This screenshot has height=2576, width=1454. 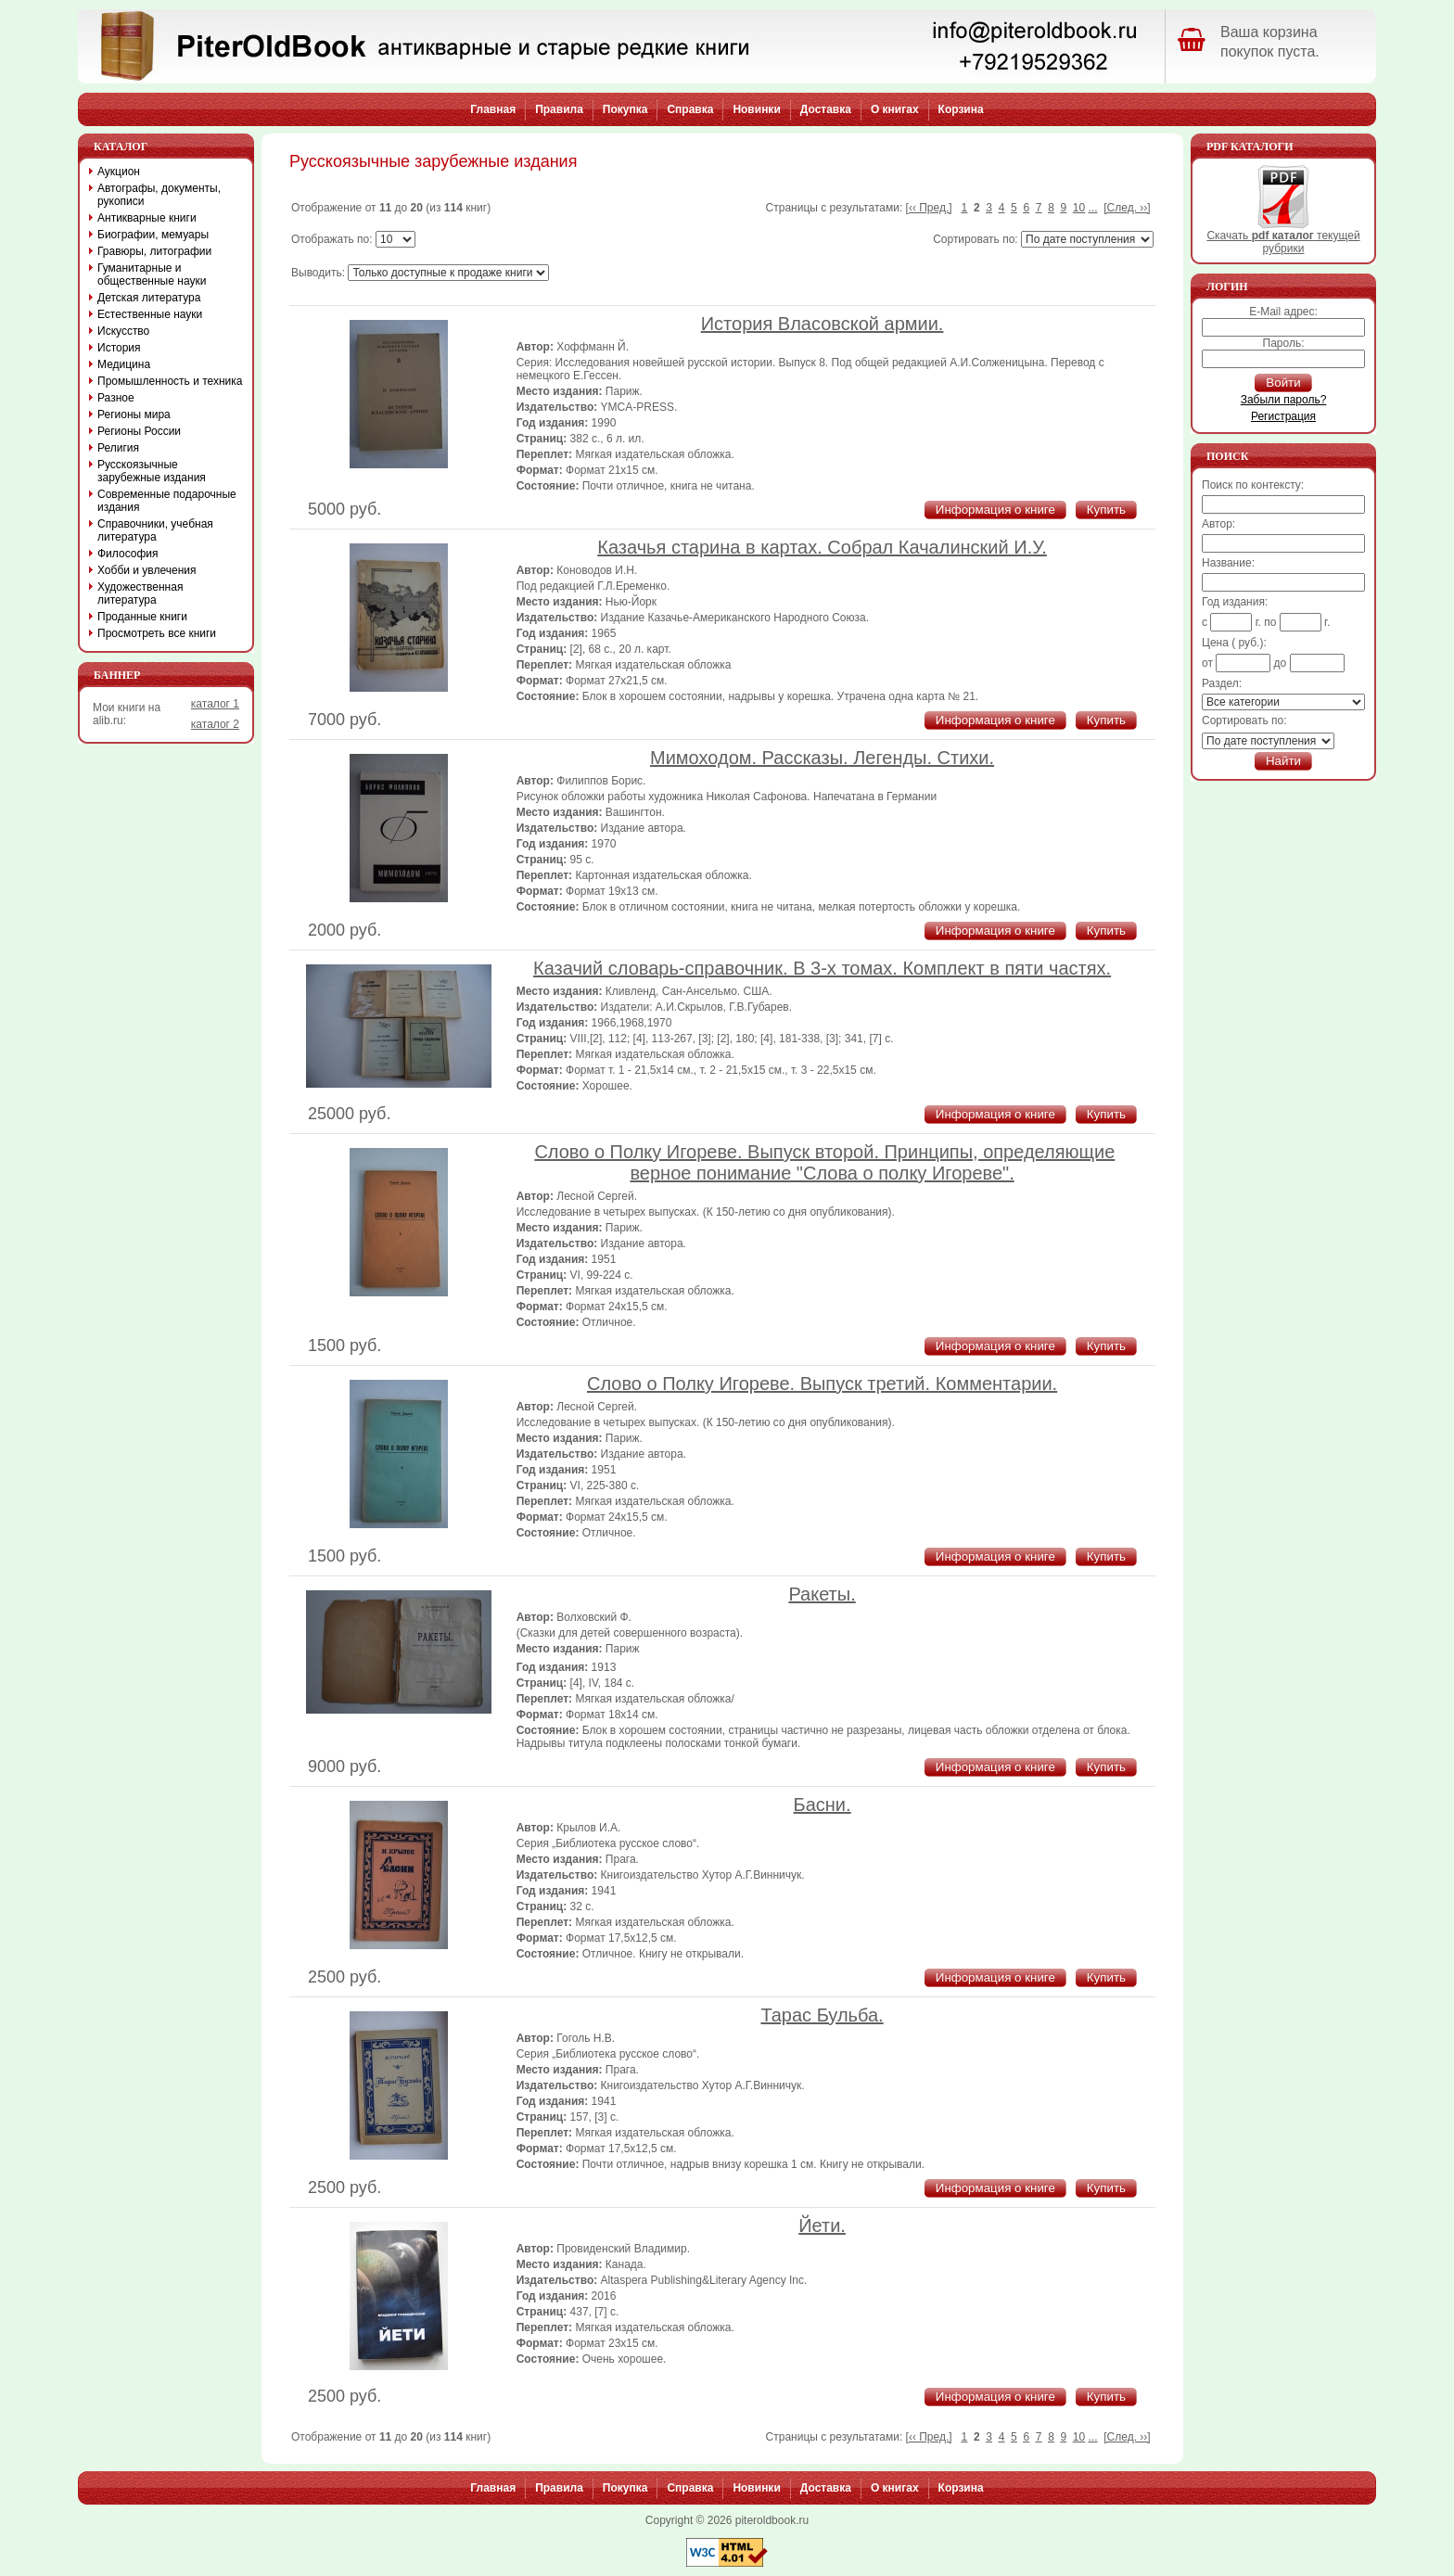 What do you see at coordinates (147, 217) in the screenshot?
I see `Антикварные книги` at bounding box center [147, 217].